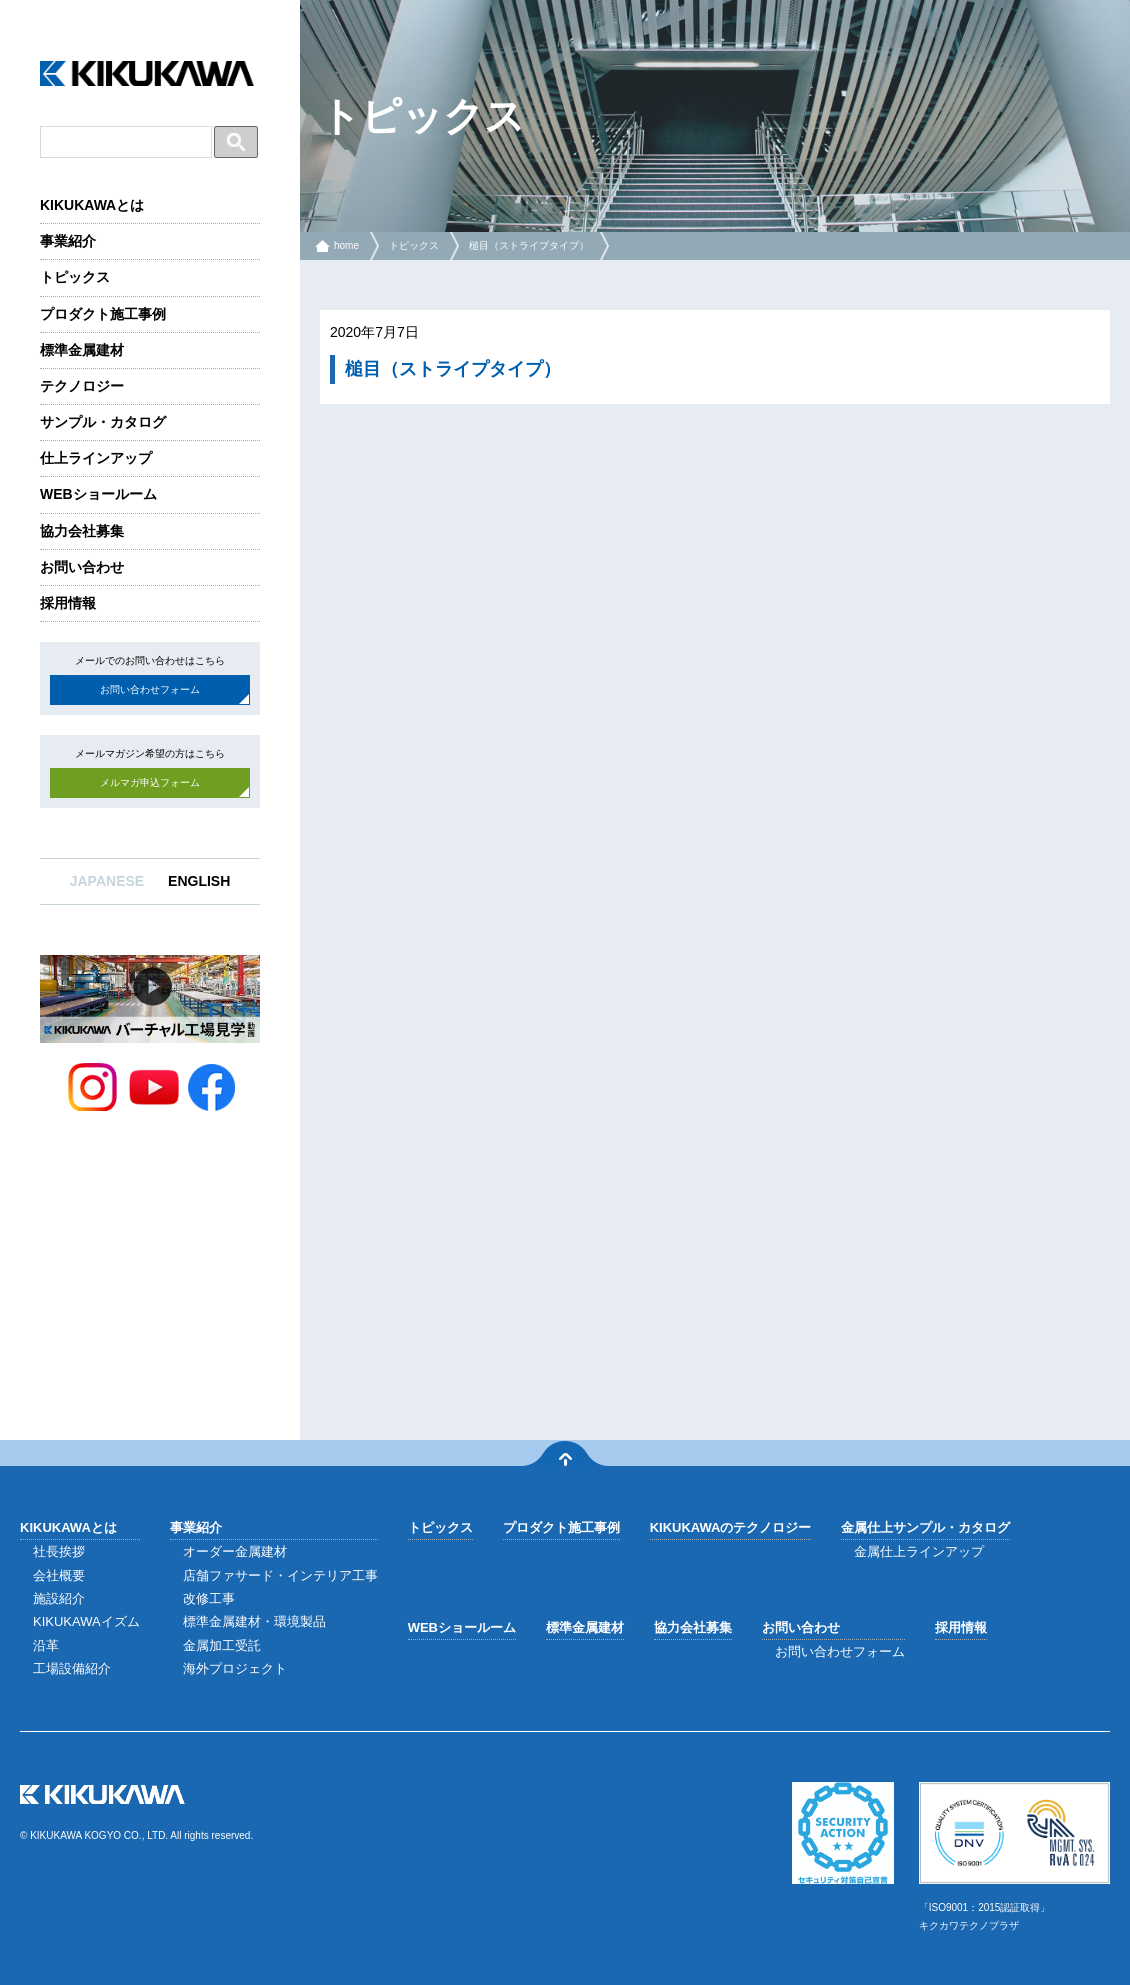 The image size is (1130, 1985). I want to click on KIKUKAWAとは, so click(92, 205).